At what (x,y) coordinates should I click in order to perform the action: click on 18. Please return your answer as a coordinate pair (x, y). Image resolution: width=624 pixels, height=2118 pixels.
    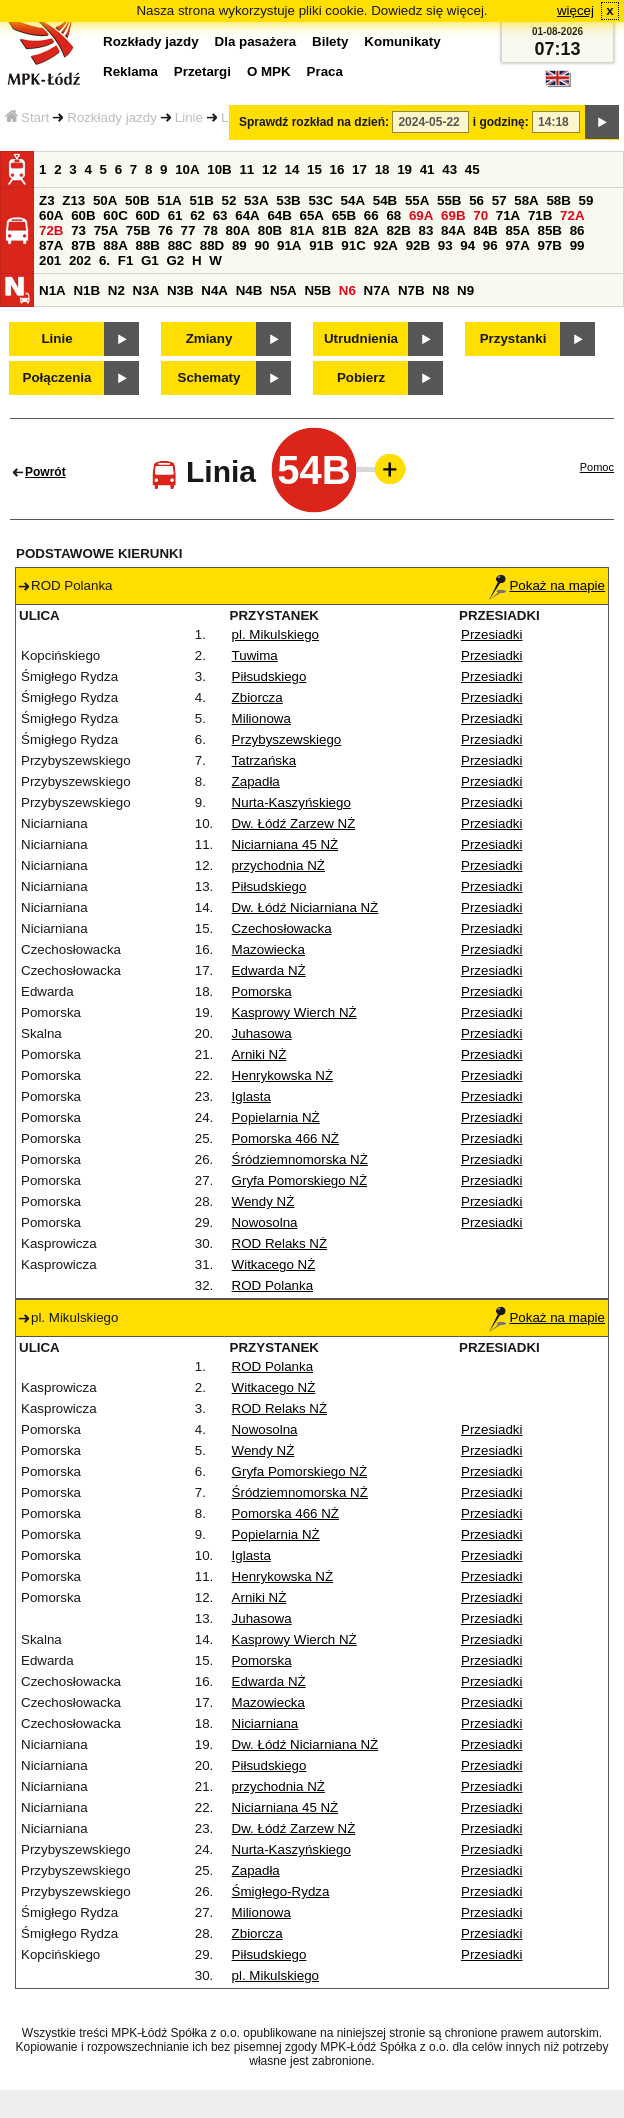
    Looking at the image, I should click on (382, 169).